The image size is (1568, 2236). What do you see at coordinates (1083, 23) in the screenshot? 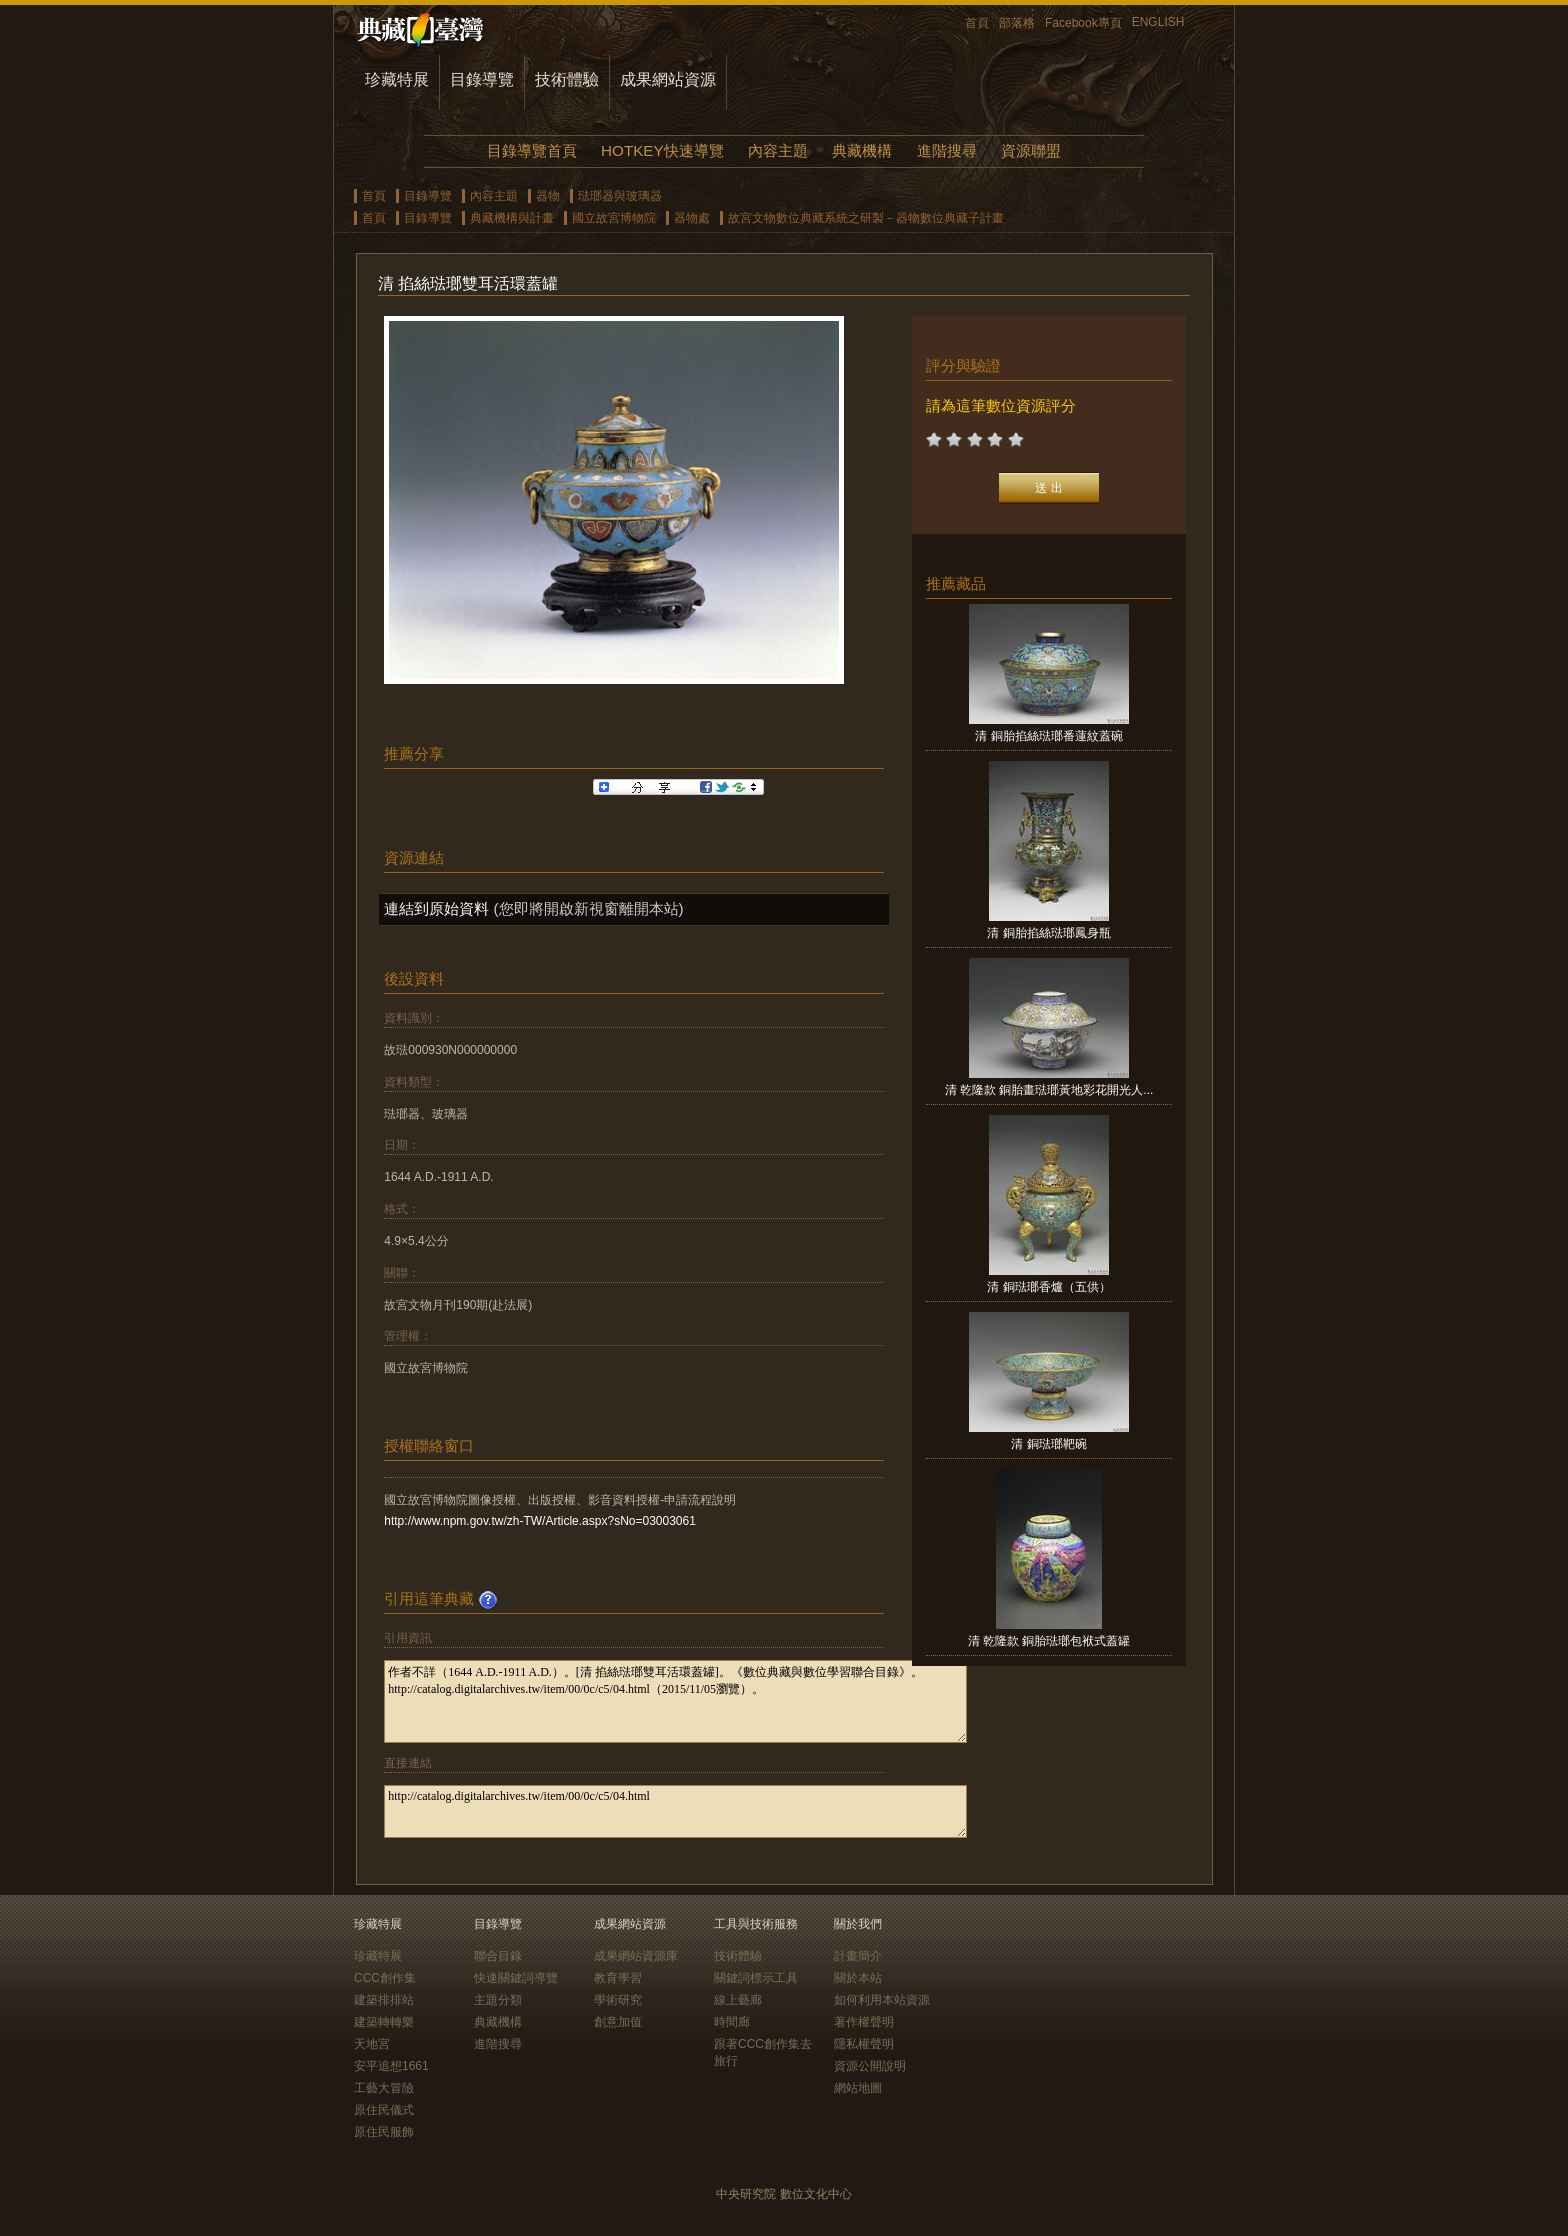
I see `Facebook專頁` at bounding box center [1083, 23].